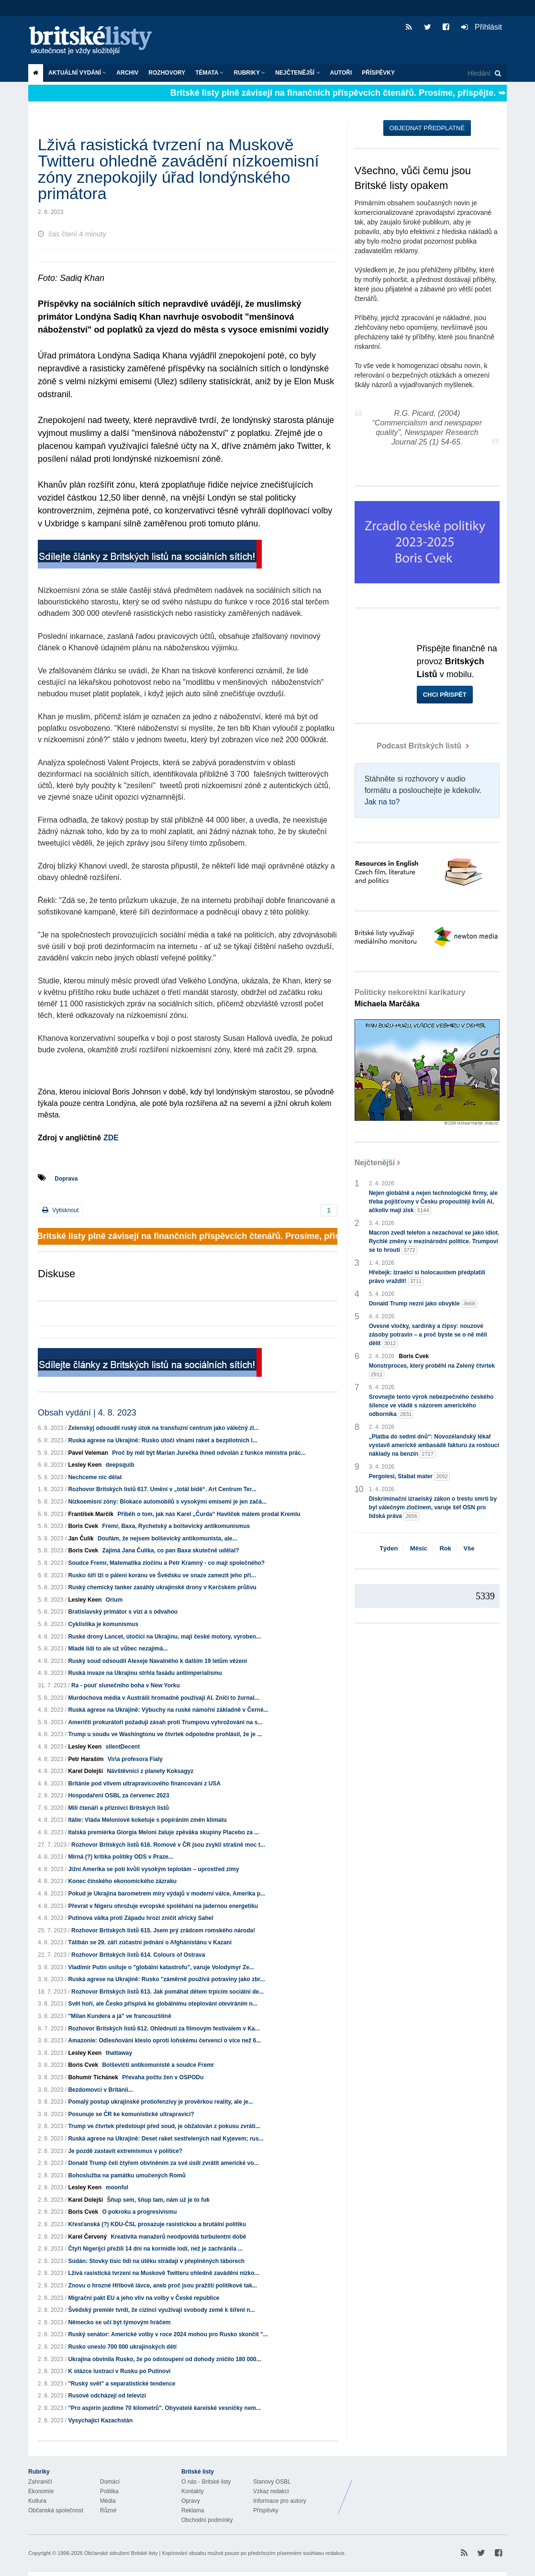 The height and width of the screenshot is (2576, 535). What do you see at coordinates (103, 1624) in the screenshot?
I see `Cyklistika je komunismus` at bounding box center [103, 1624].